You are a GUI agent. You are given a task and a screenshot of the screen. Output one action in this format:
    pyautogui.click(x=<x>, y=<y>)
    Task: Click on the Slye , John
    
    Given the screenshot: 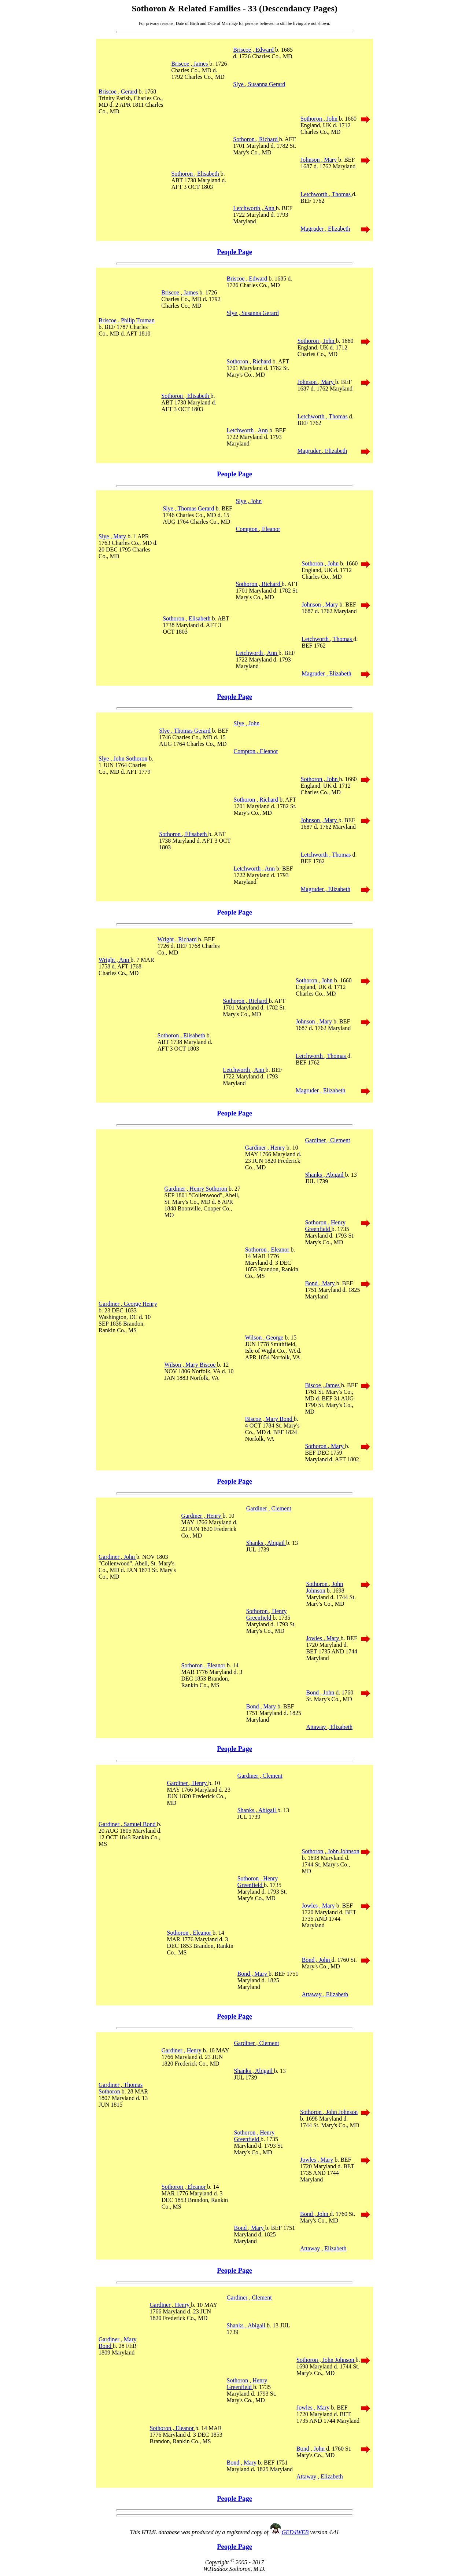 What is the action you would take?
    pyautogui.click(x=249, y=501)
    